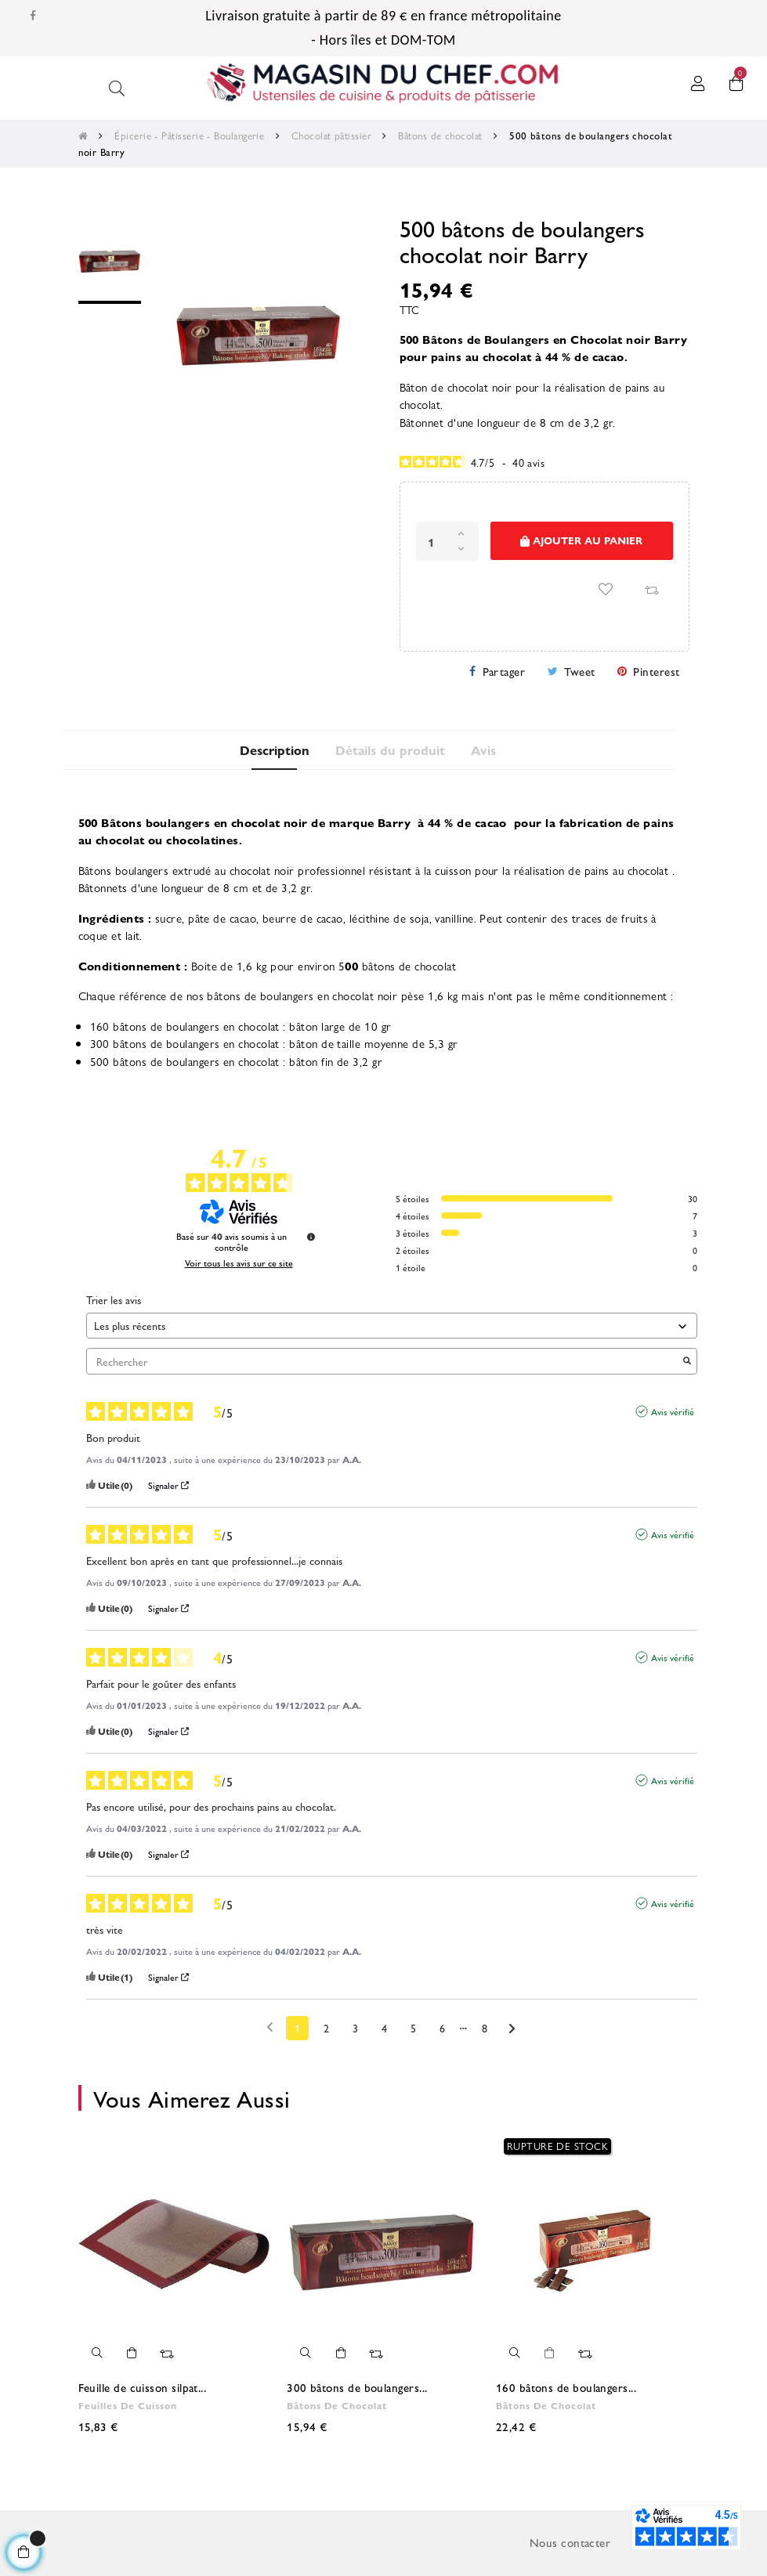 The image size is (767, 2576). I want to click on 300 bâtons de boulangers en chocolat, so click(185, 1043).